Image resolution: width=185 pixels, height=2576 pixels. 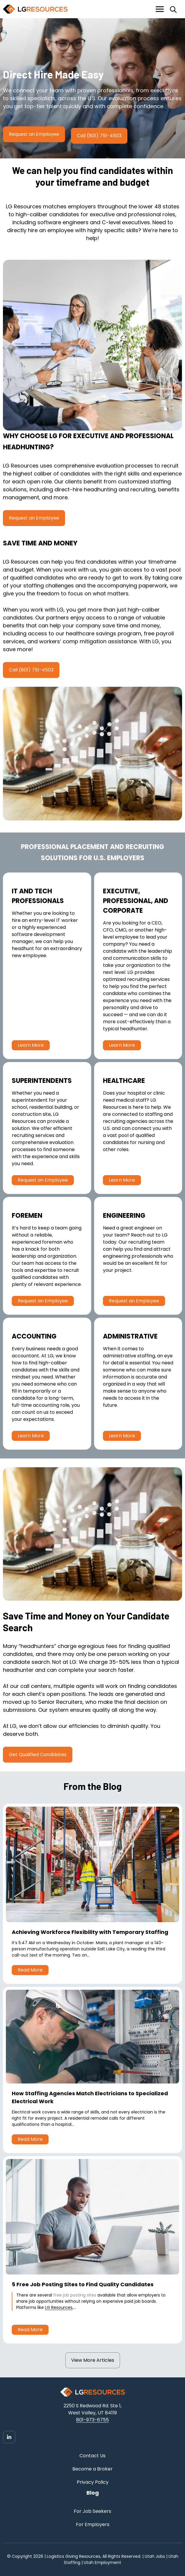 What do you see at coordinates (93, 2482) in the screenshot?
I see `Privacy Policy [menuitem]` at bounding box center [93, 2482].